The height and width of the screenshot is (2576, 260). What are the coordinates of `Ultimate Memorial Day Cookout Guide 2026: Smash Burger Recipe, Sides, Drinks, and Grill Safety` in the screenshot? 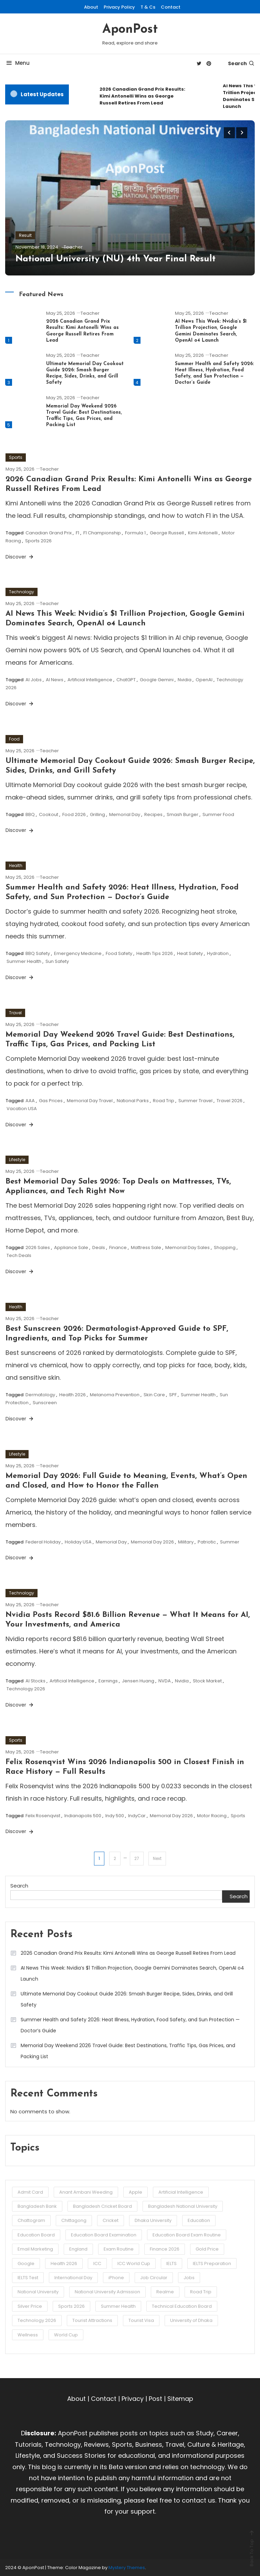 It's located at (127, 1999).